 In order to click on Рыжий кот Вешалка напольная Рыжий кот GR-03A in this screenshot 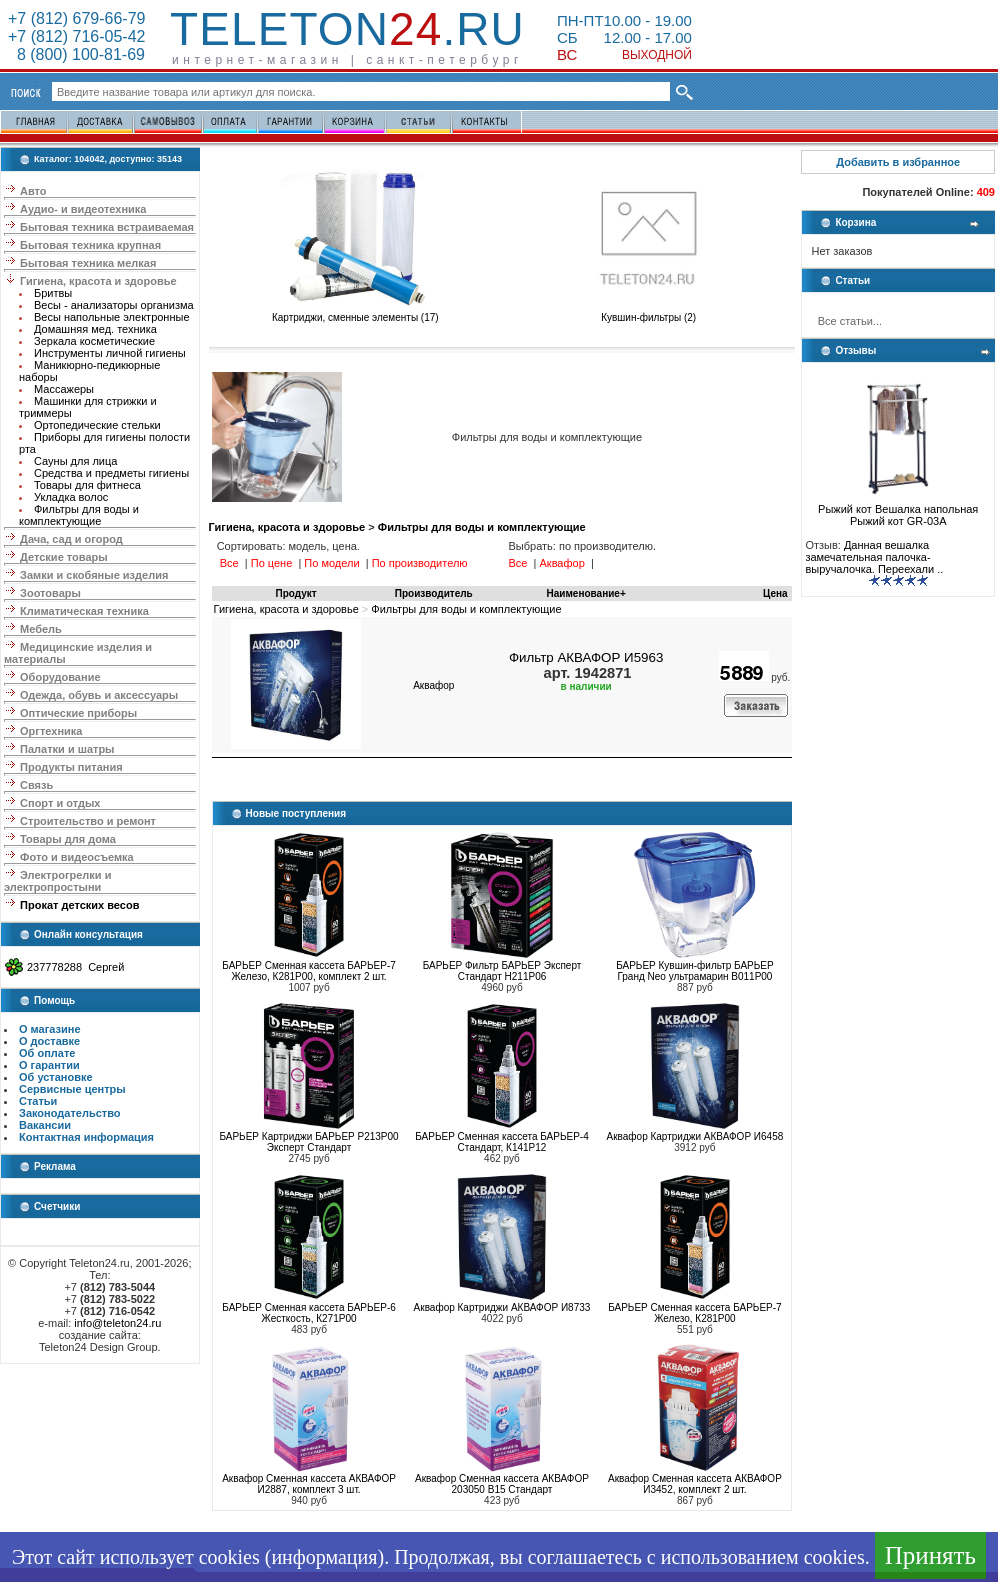, I will do `click(898, 510)`.